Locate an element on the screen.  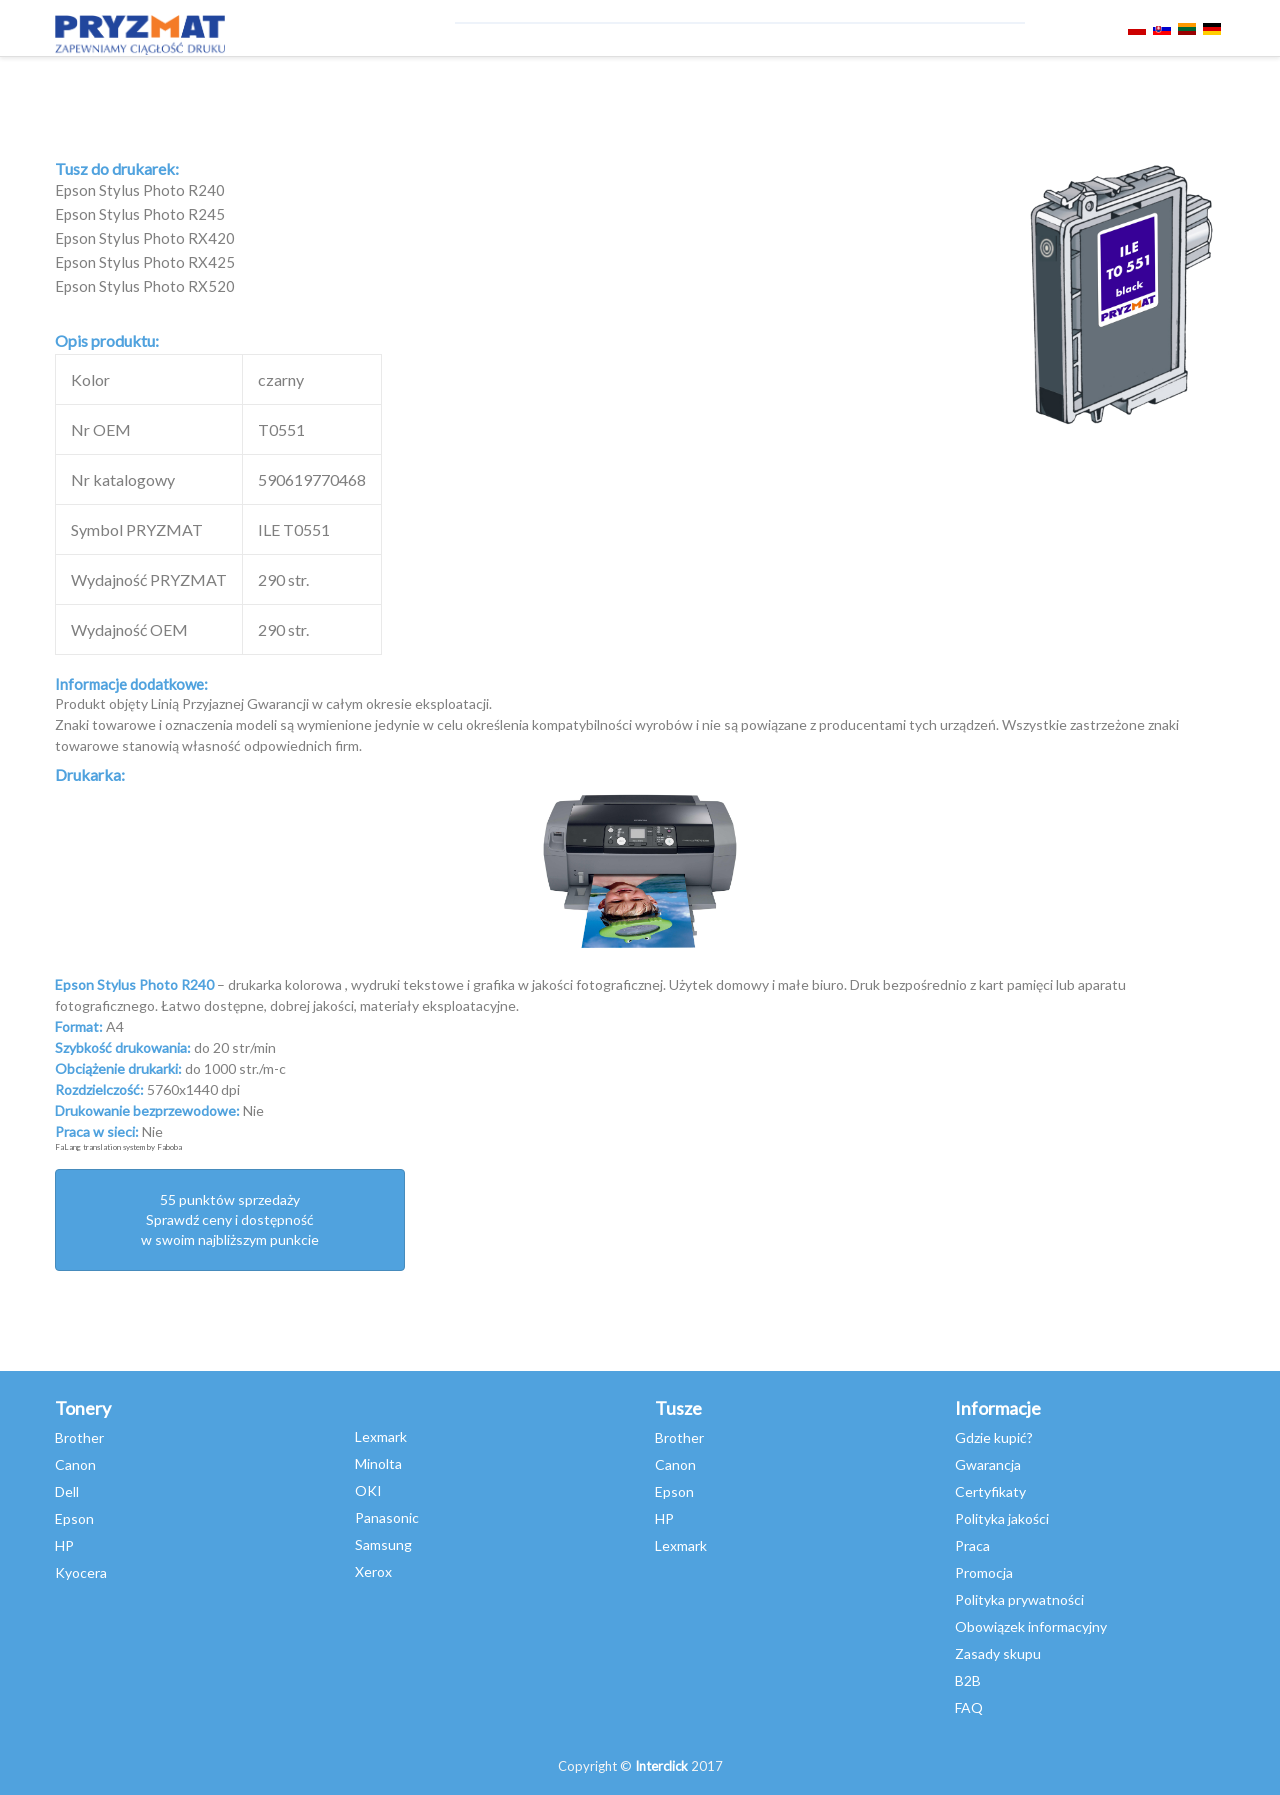
FAQ is located at coordinates (969, 1707).